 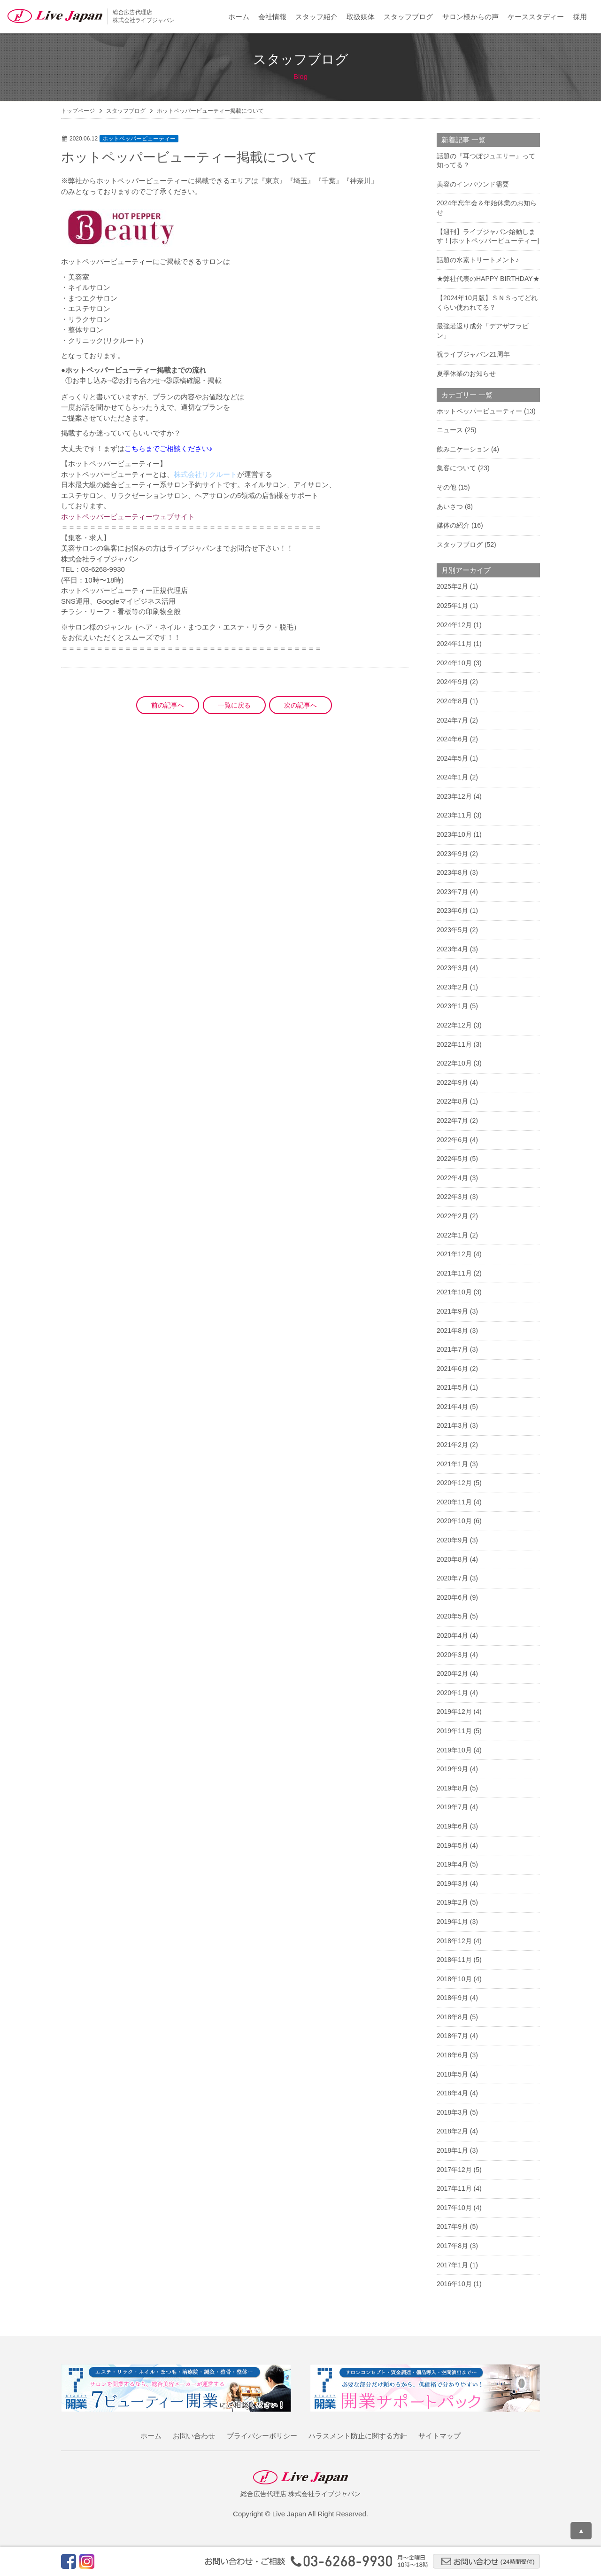 What do you see at coordinates (454, 834) in the screenshot?
I see `2023年10月` at bounding box center [454, 834].